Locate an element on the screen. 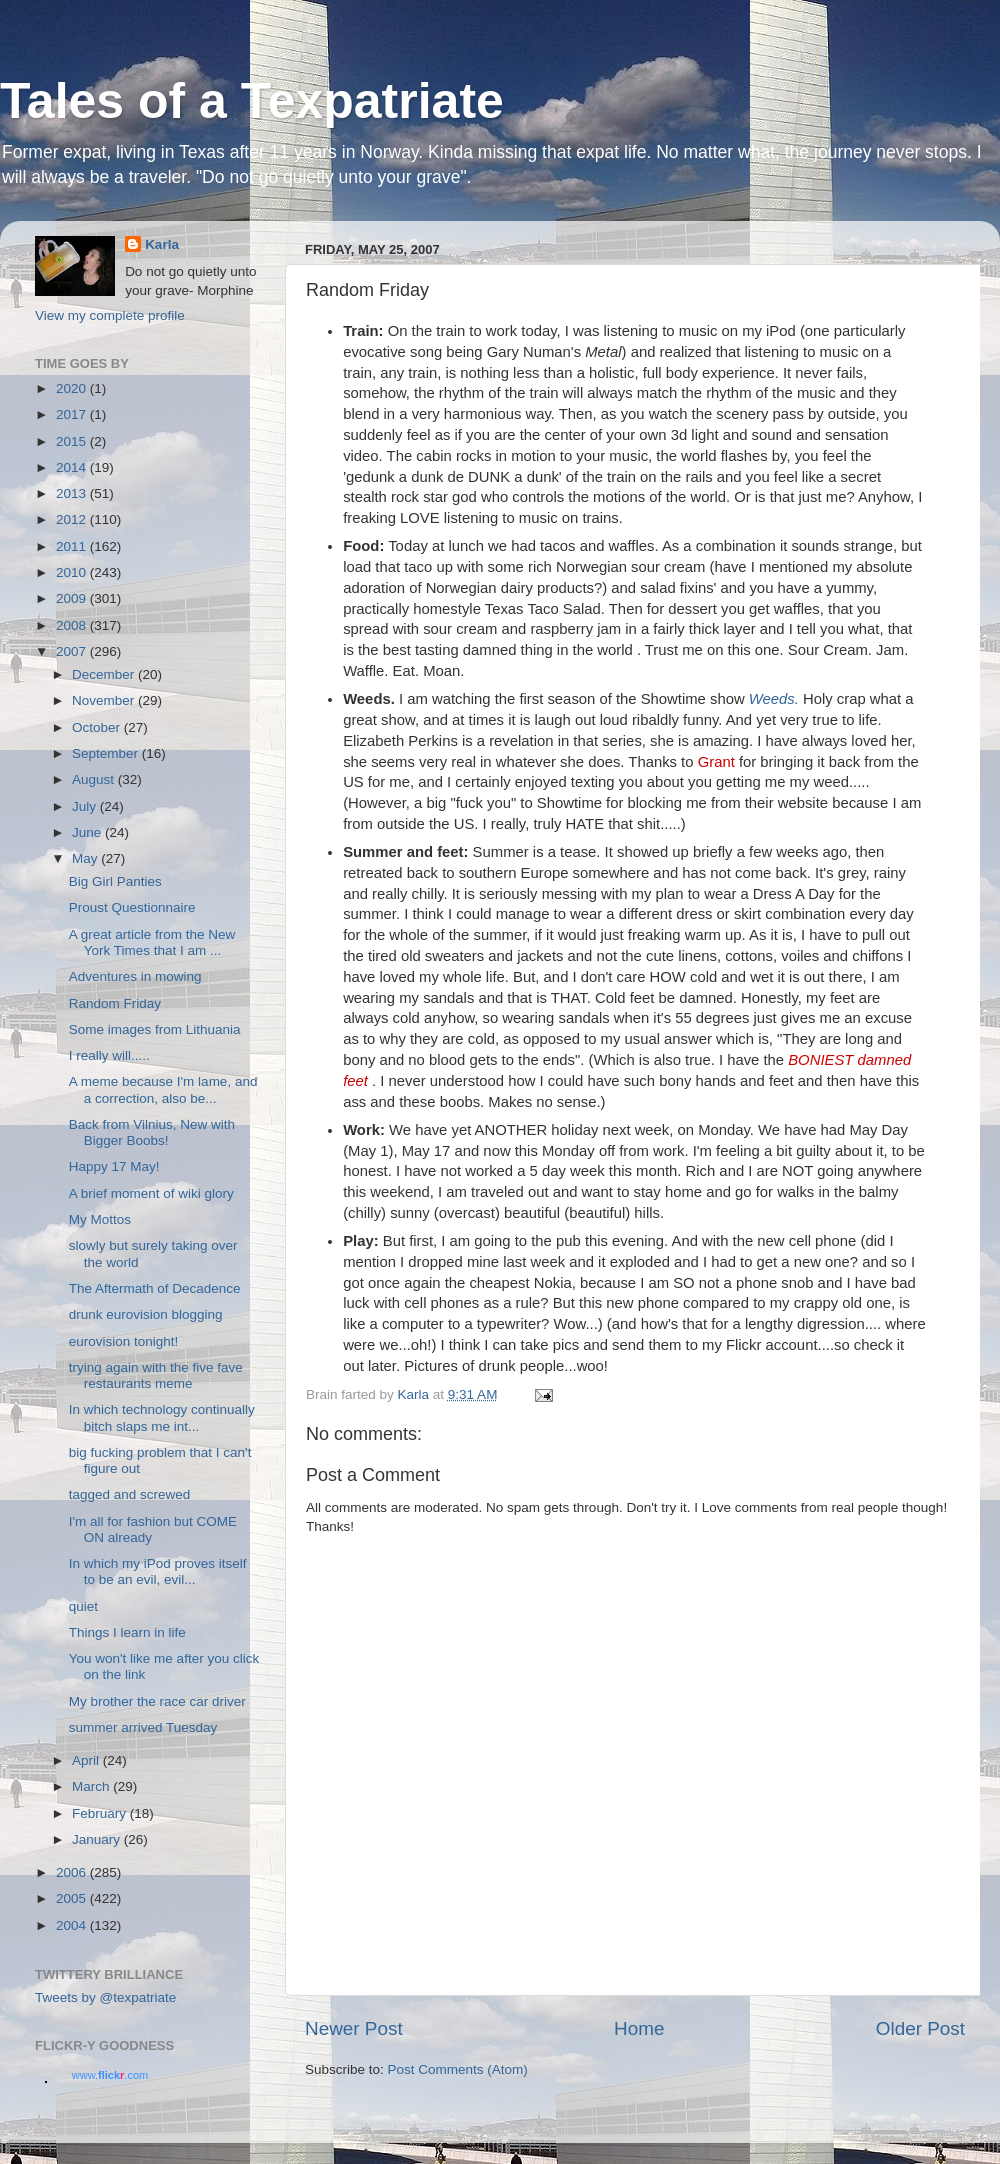  Back from Vilnius, New with Bigger Boobs! is located at coordinates (152, 1132).